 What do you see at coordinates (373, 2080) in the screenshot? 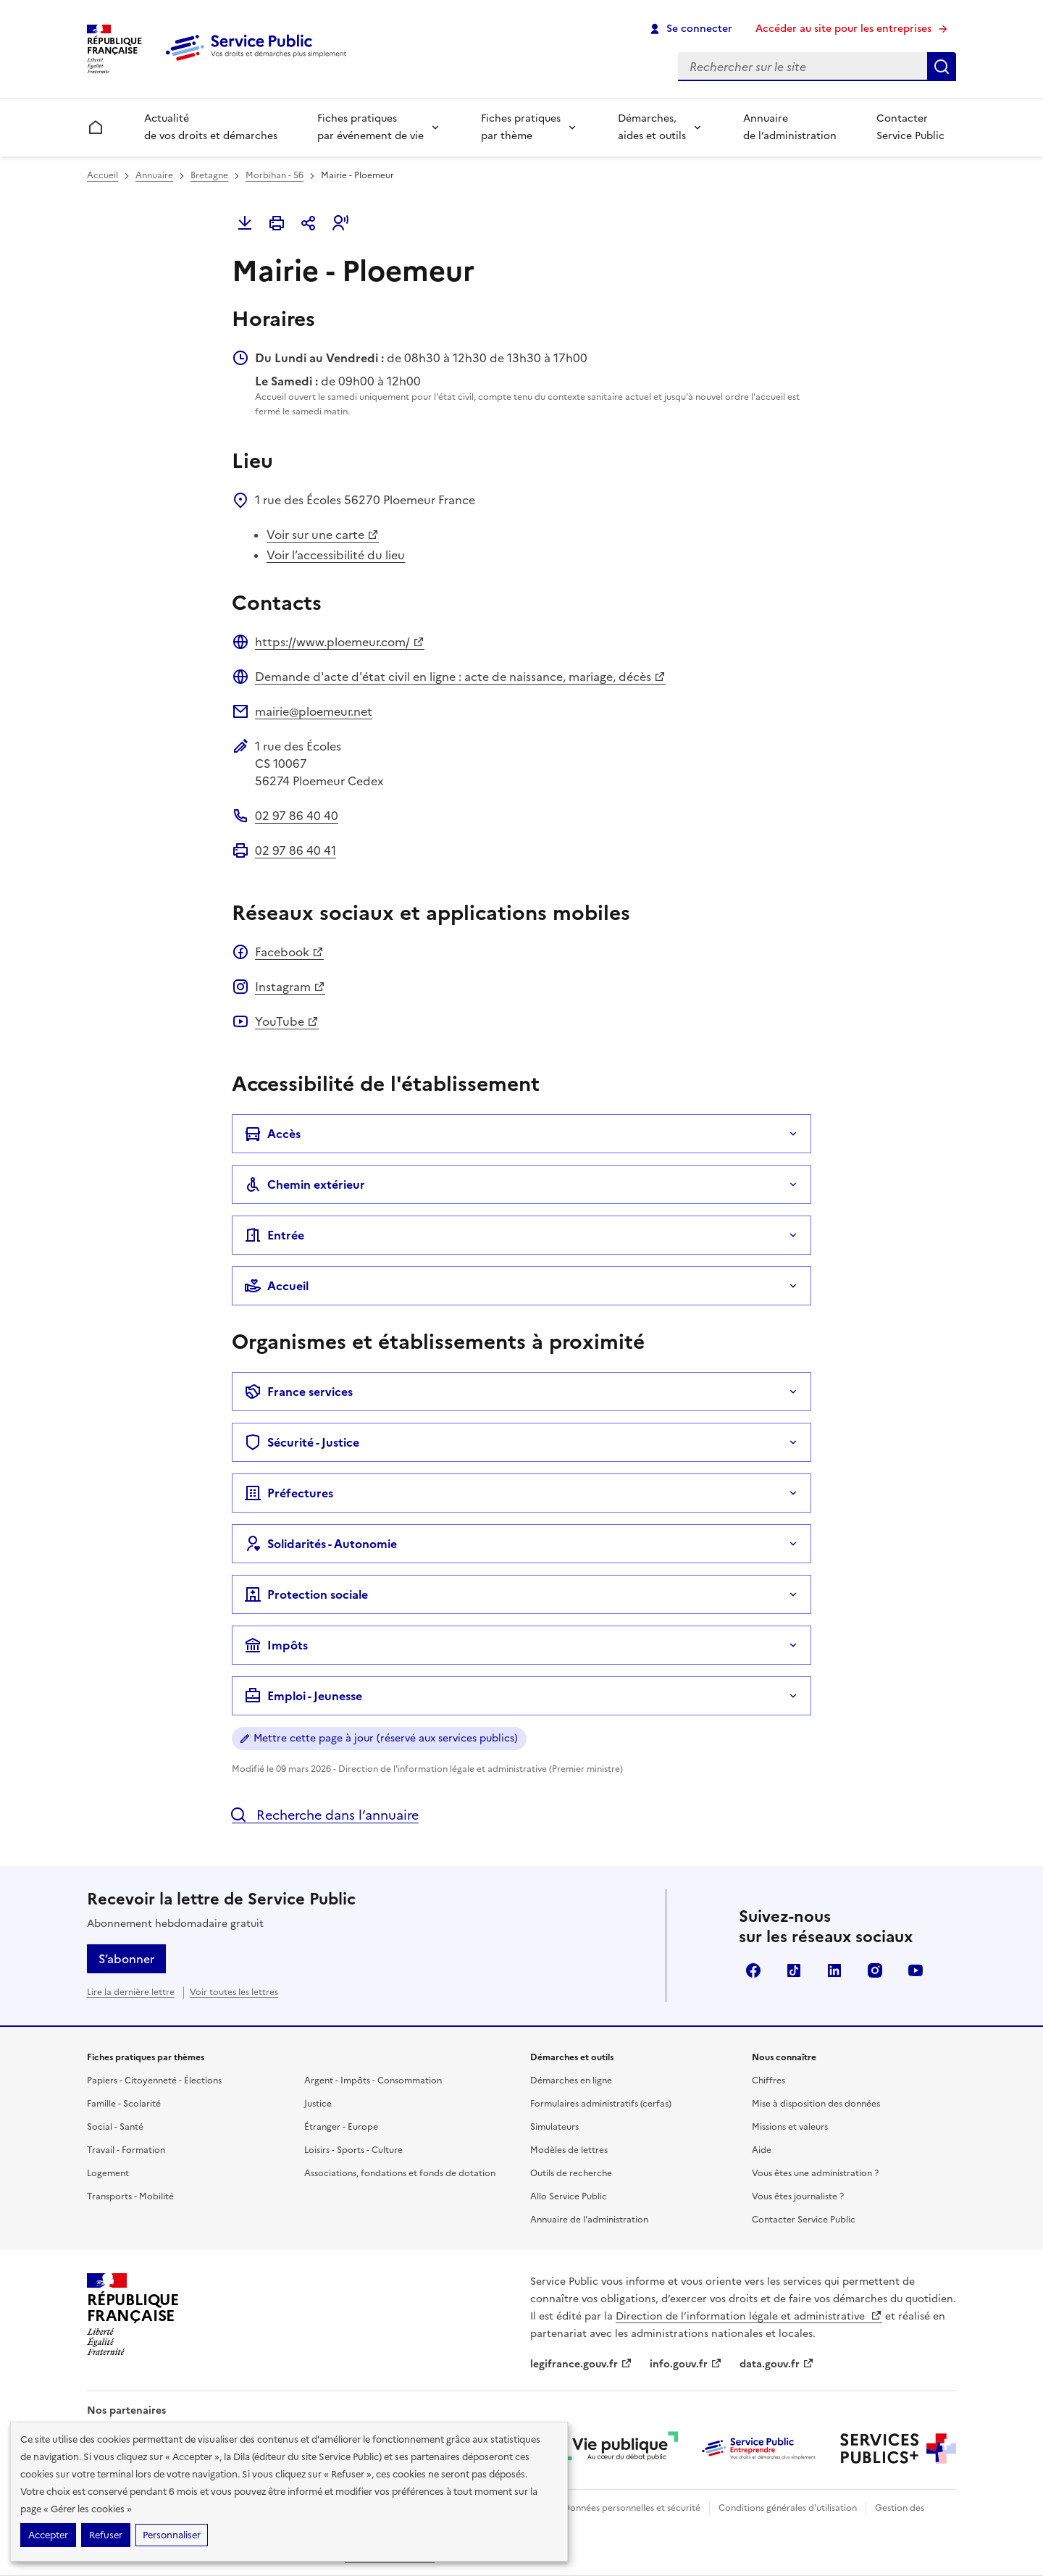
I see `Argent - Impôts - Consommation` at bounding box center [373, 2080].